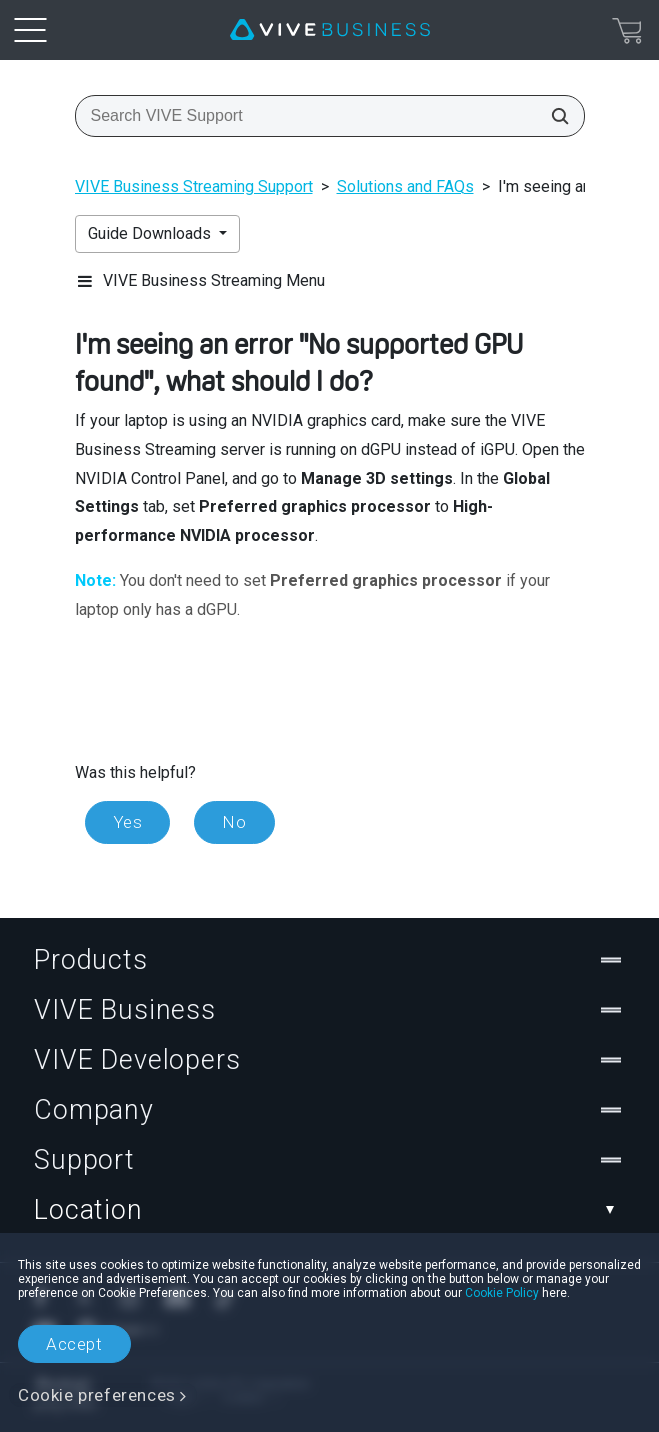 This screenshot has height=1432, width=659. Describe the element at coordinates (329, 1210) in the screenshot. I see `Location` at that location.